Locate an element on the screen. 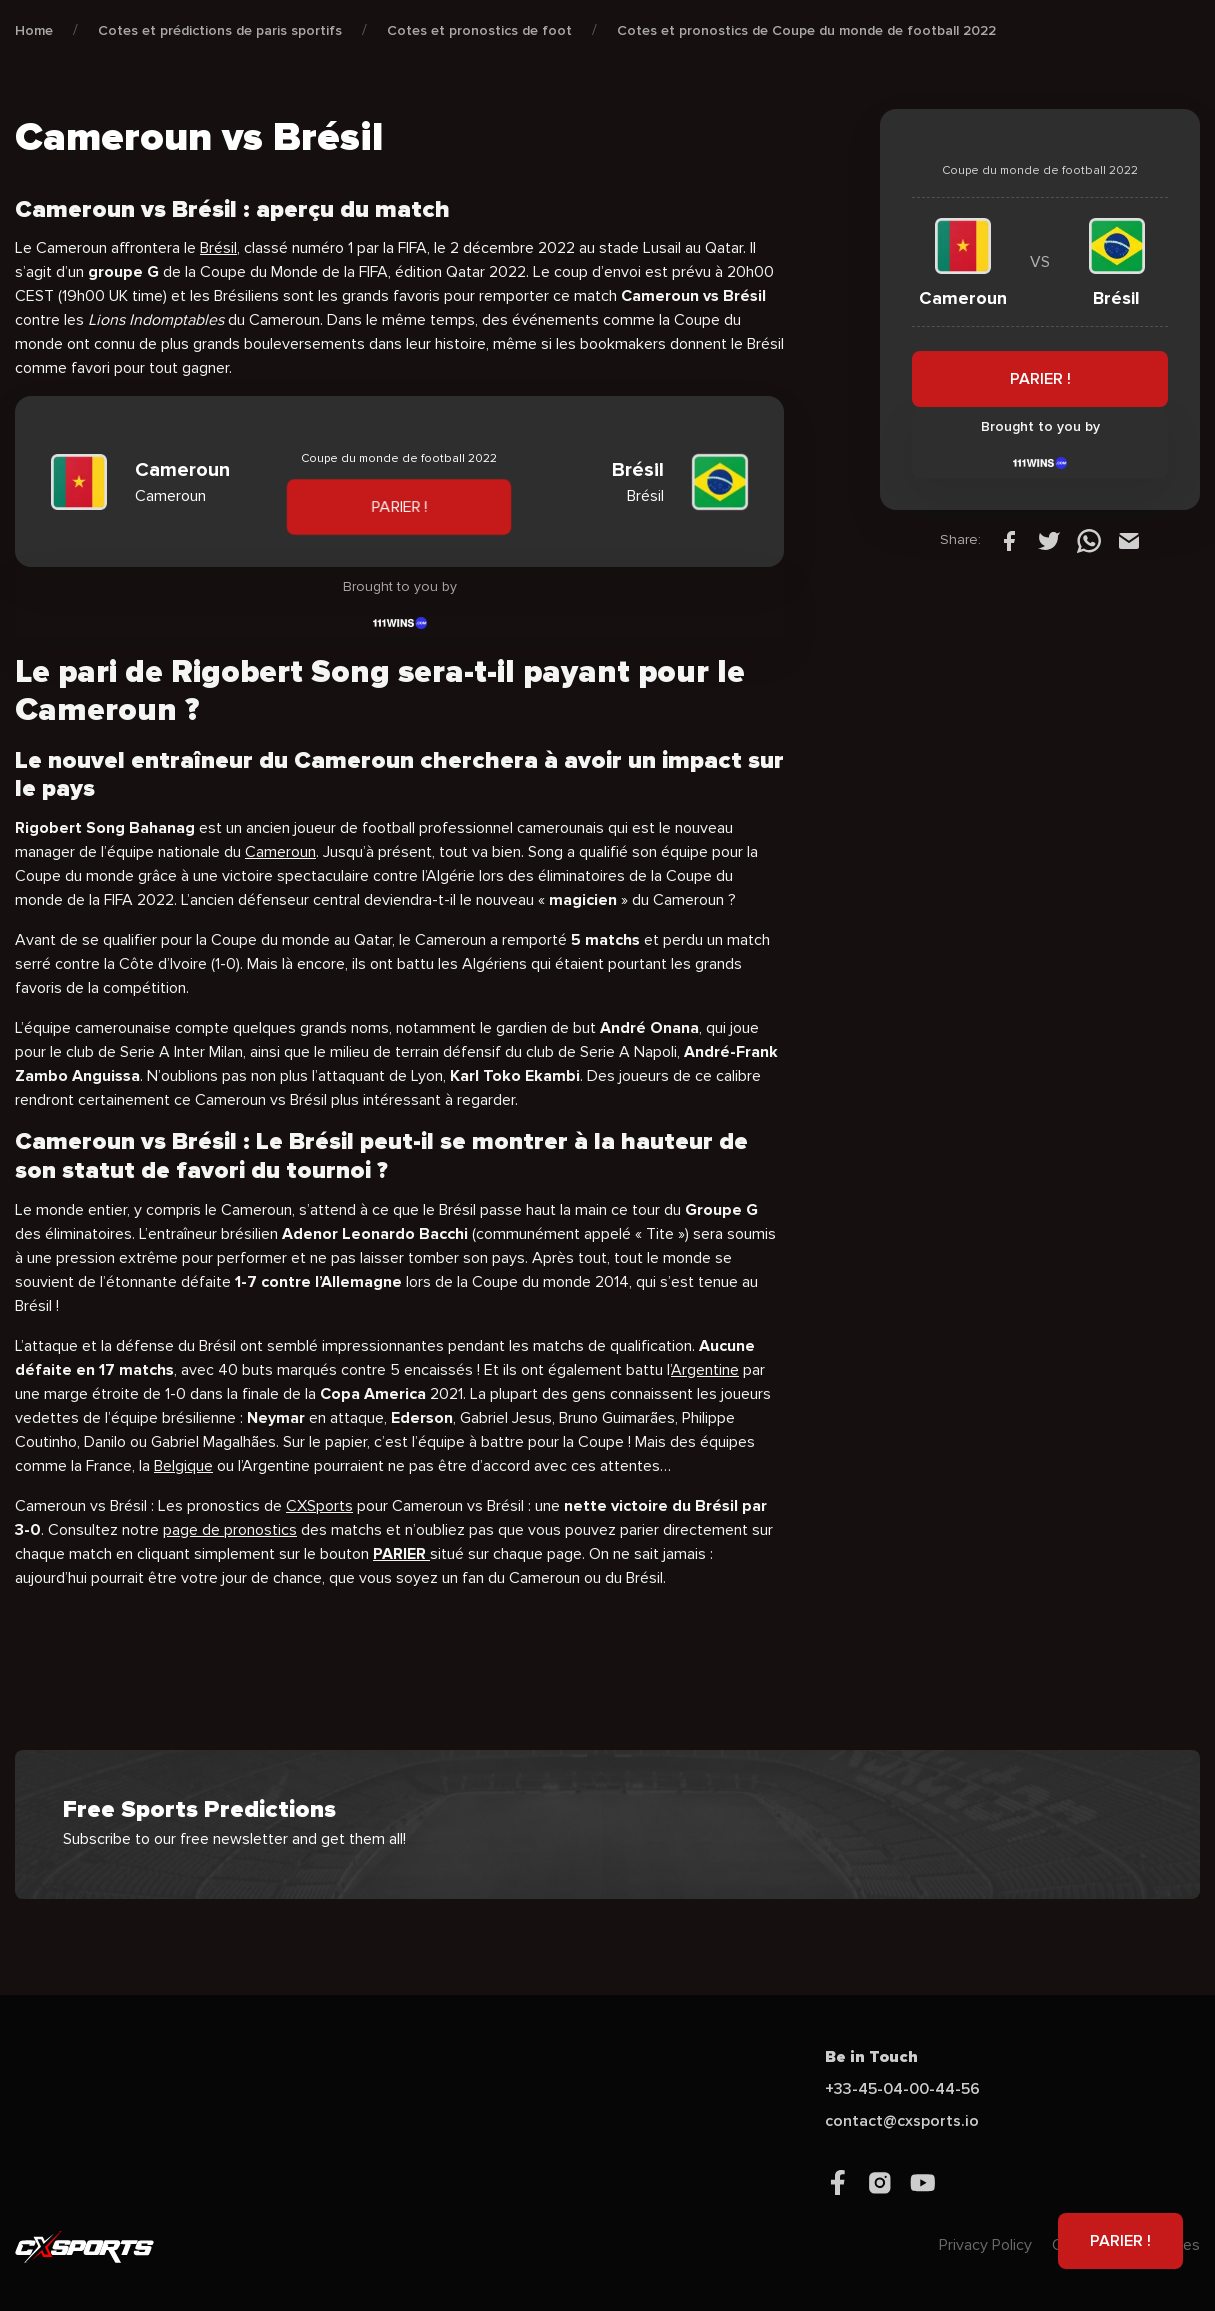 The height and width of the screenshot is (2311, 1215). page de pronostics is located at coordinates (230, 1530).